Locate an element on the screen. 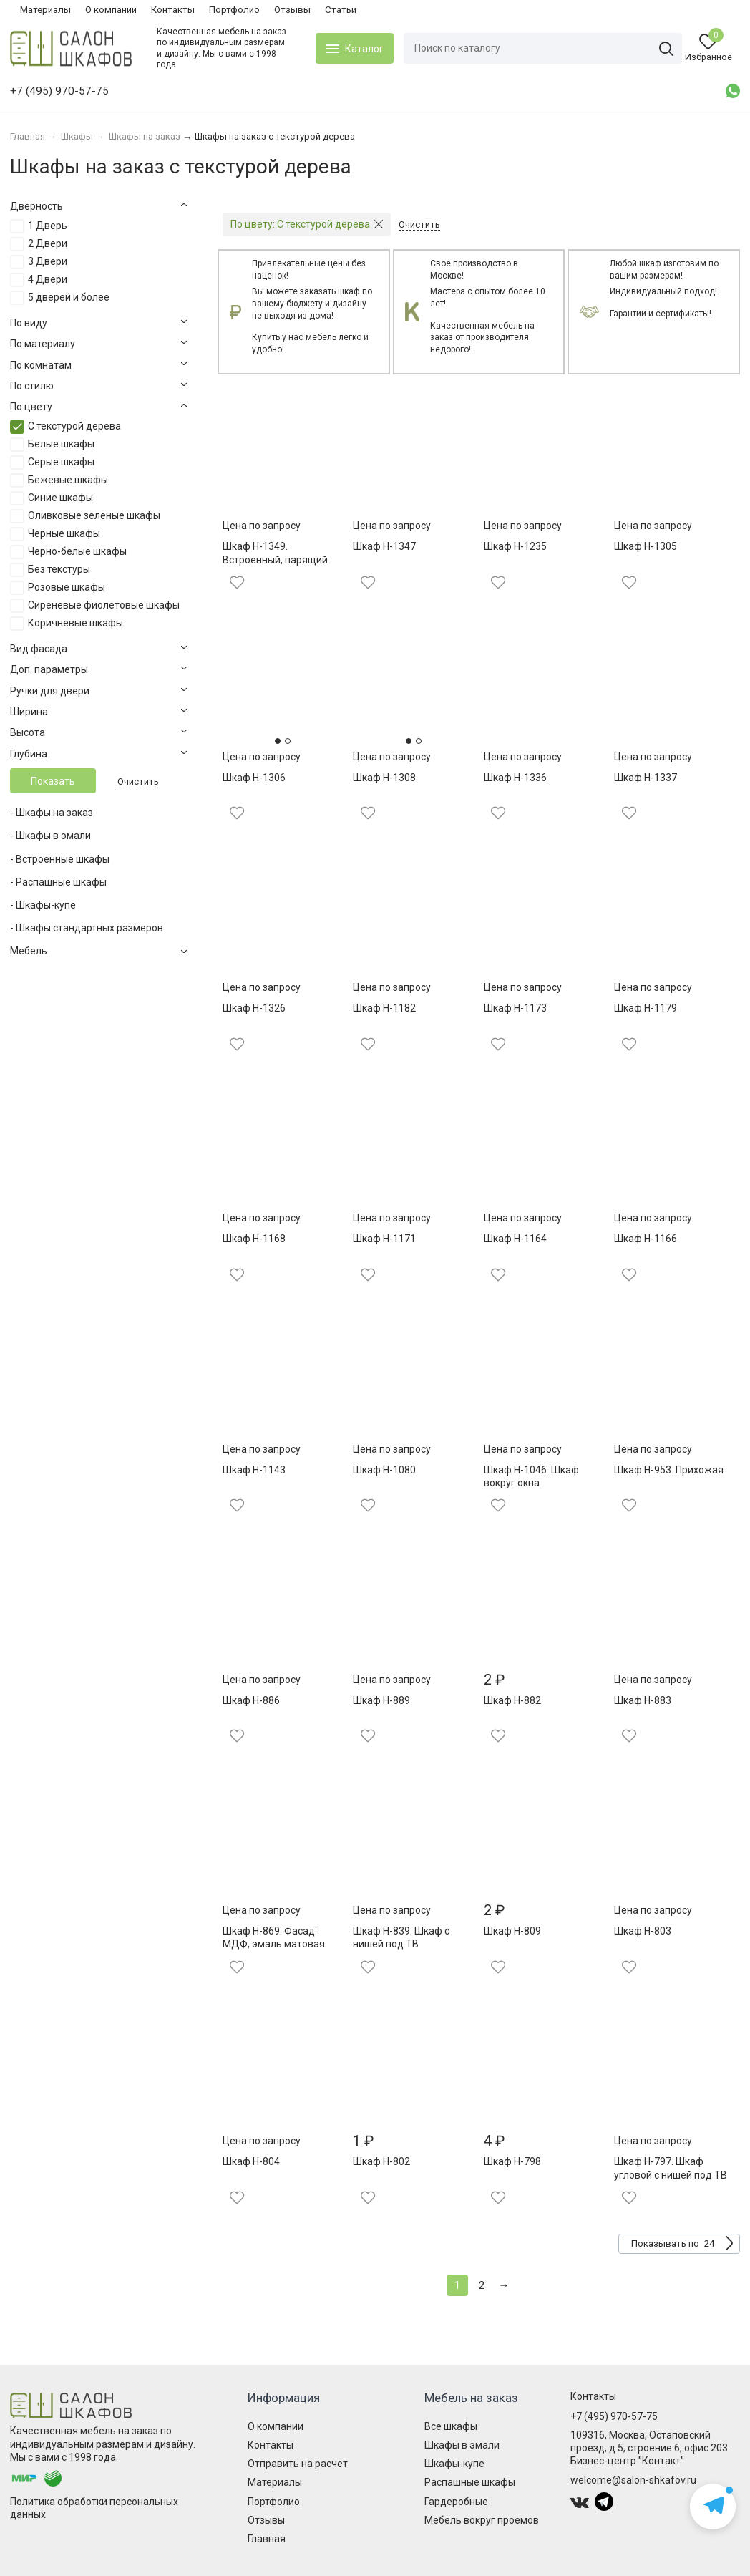  Шкаф Н-1168 is located at coordinates (254, 1238).